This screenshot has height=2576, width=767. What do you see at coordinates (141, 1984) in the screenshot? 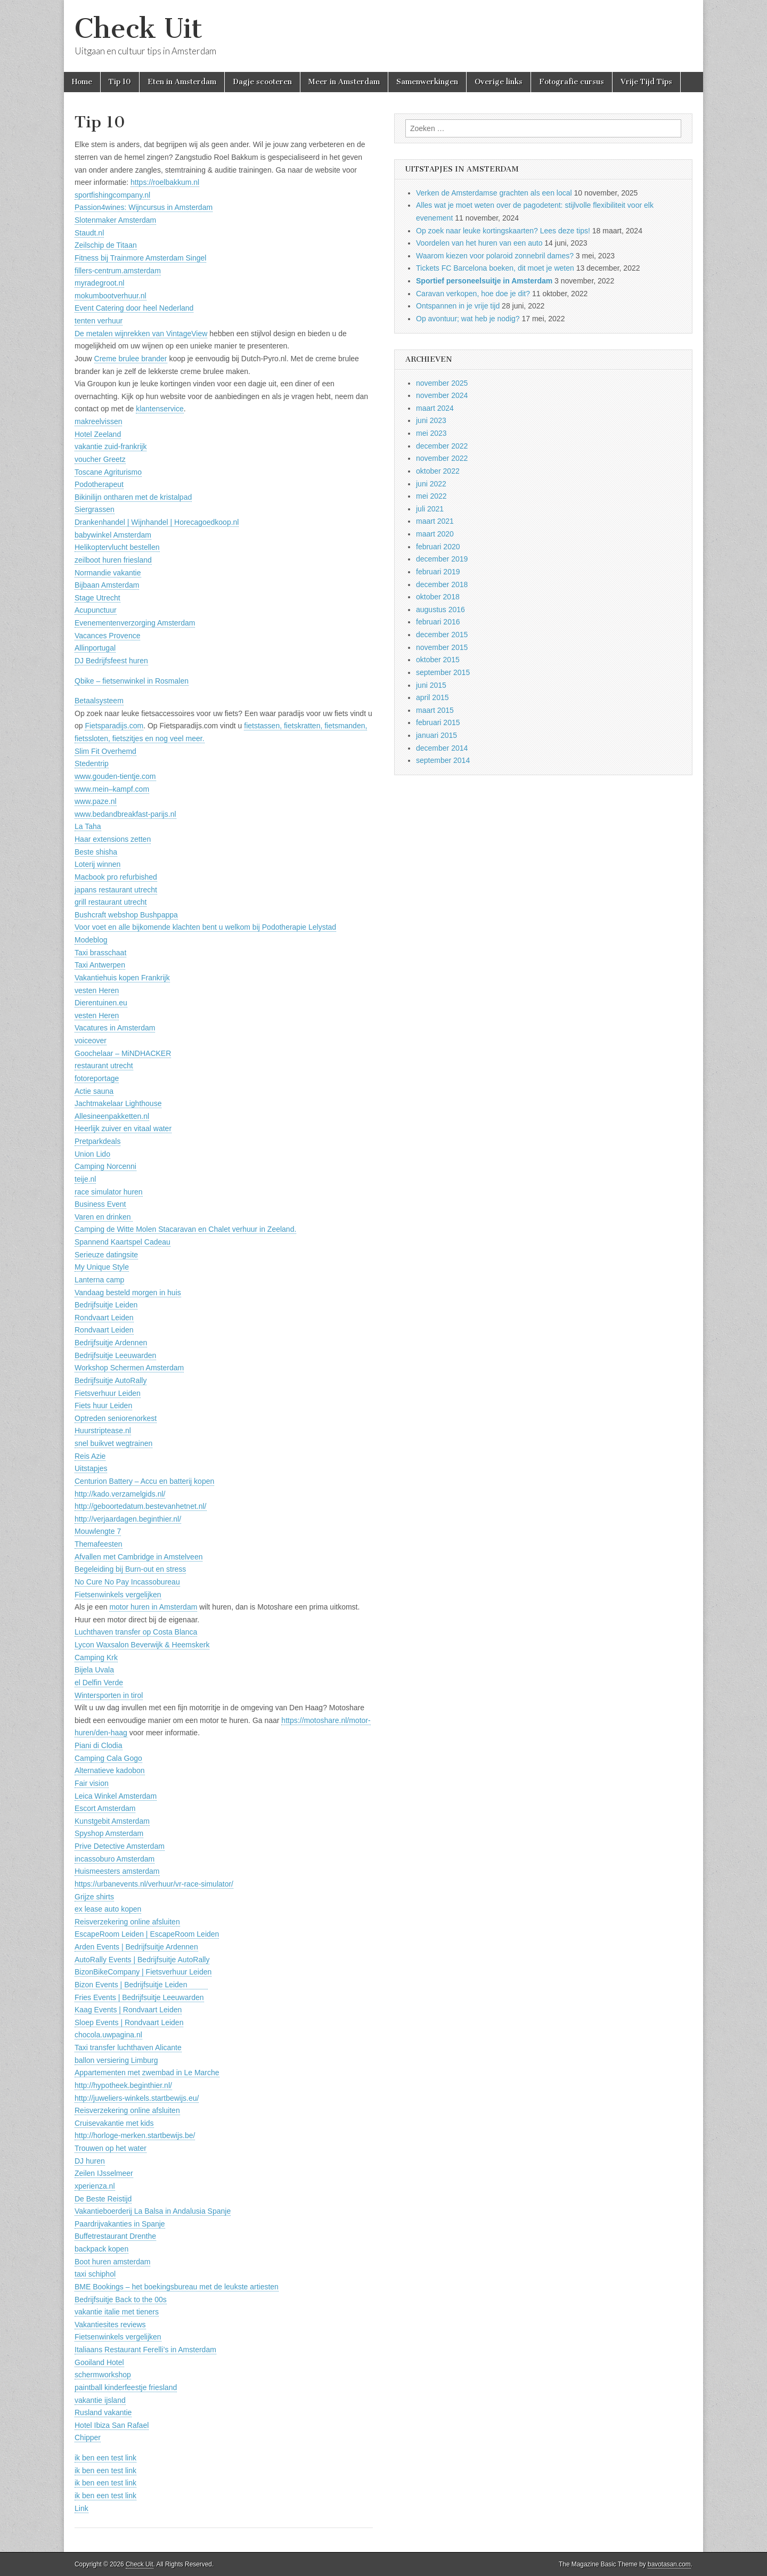
I see `Bizon Events | Bedrijfsuitje Leiden` at bounding box center [141, 1984].